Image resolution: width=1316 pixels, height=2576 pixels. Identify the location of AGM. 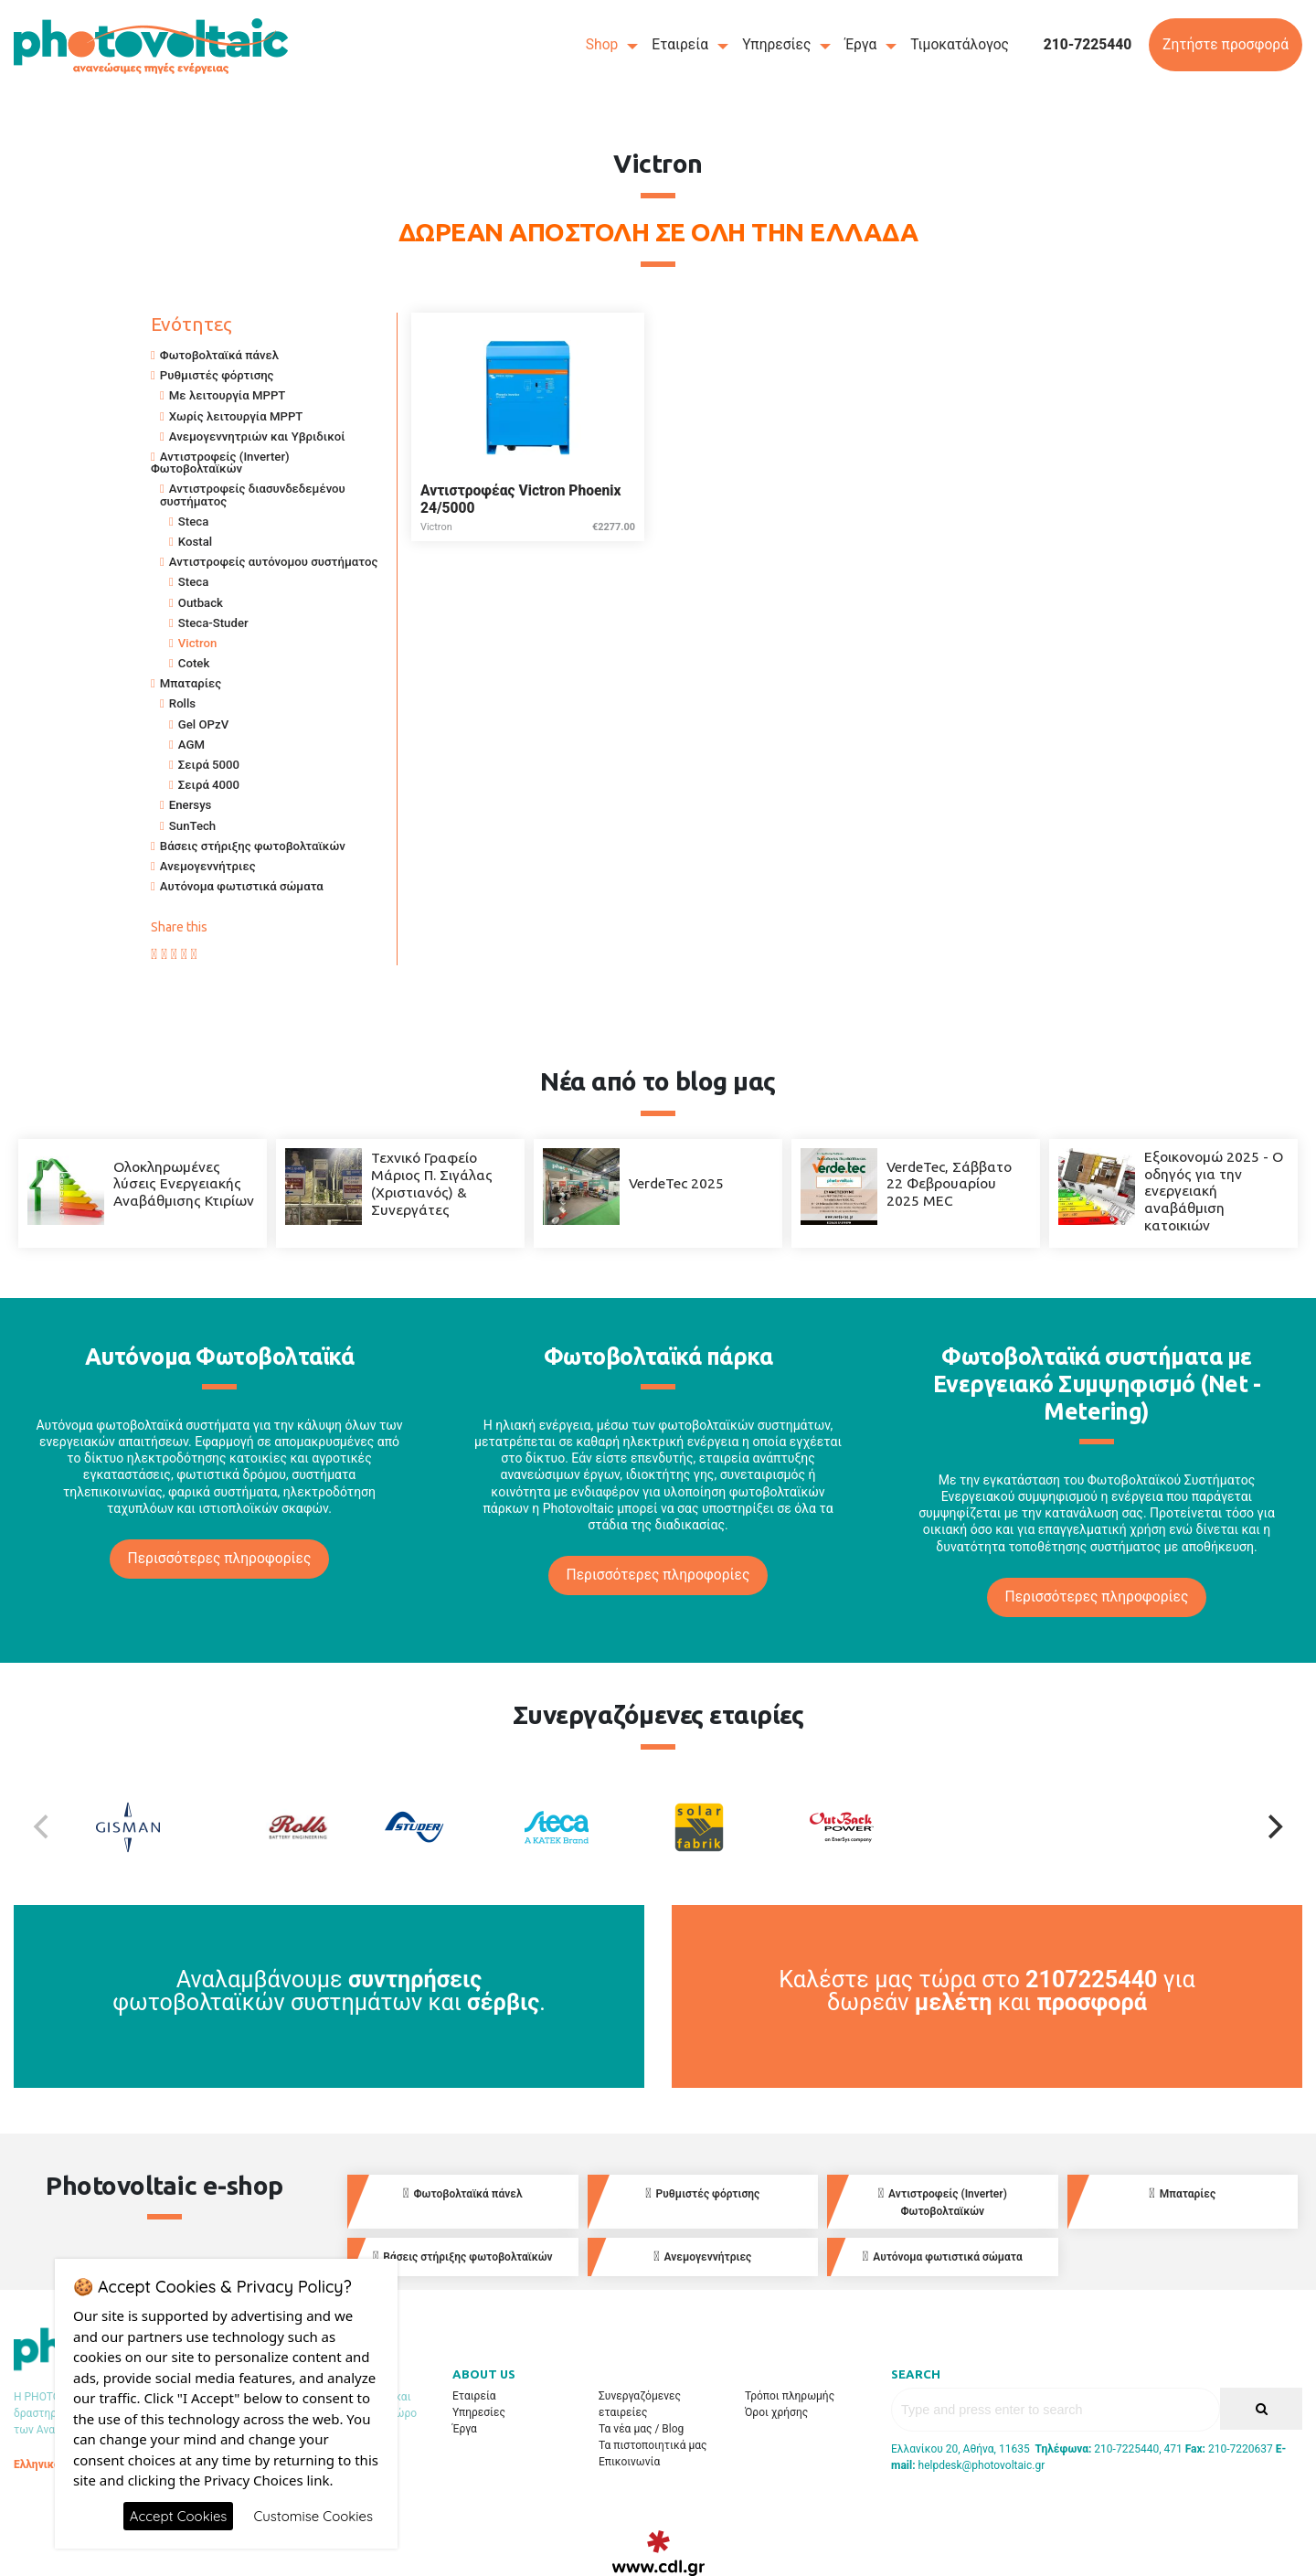
(191, 744).